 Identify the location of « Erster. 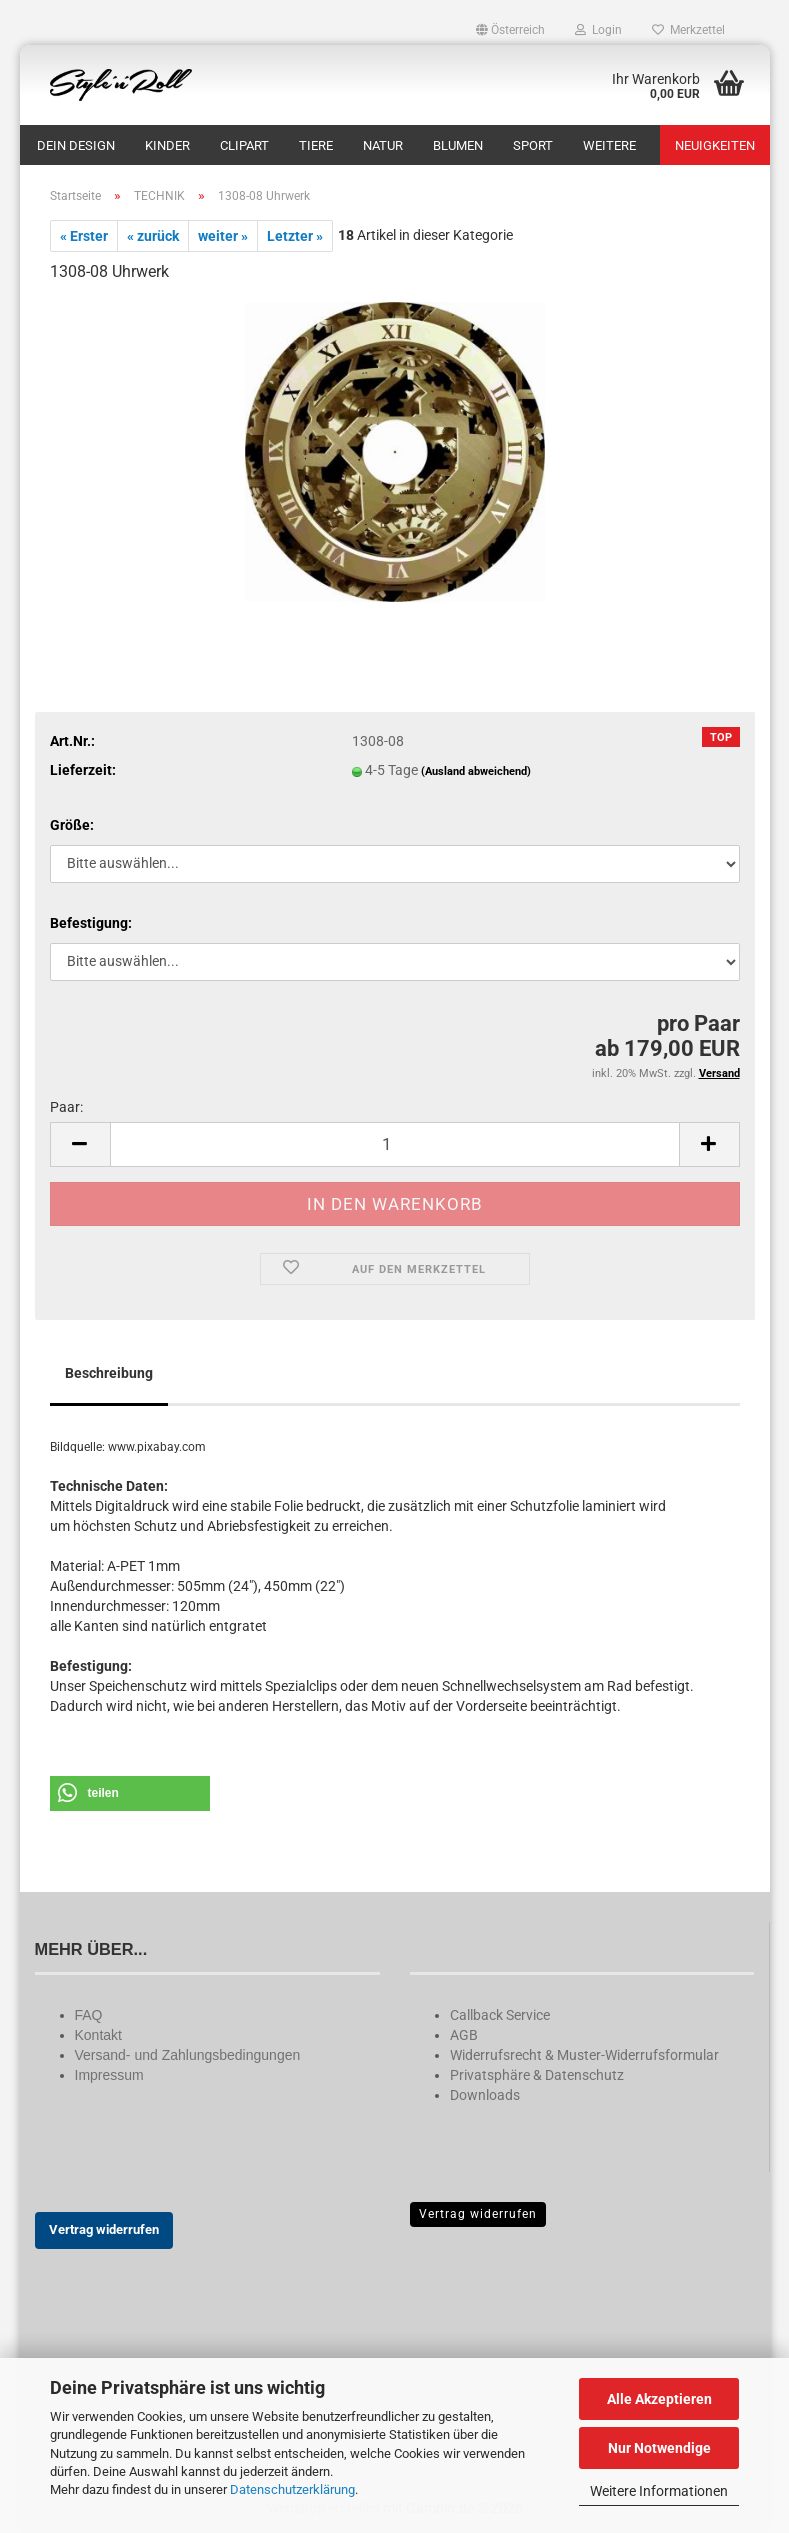
(84, 236).